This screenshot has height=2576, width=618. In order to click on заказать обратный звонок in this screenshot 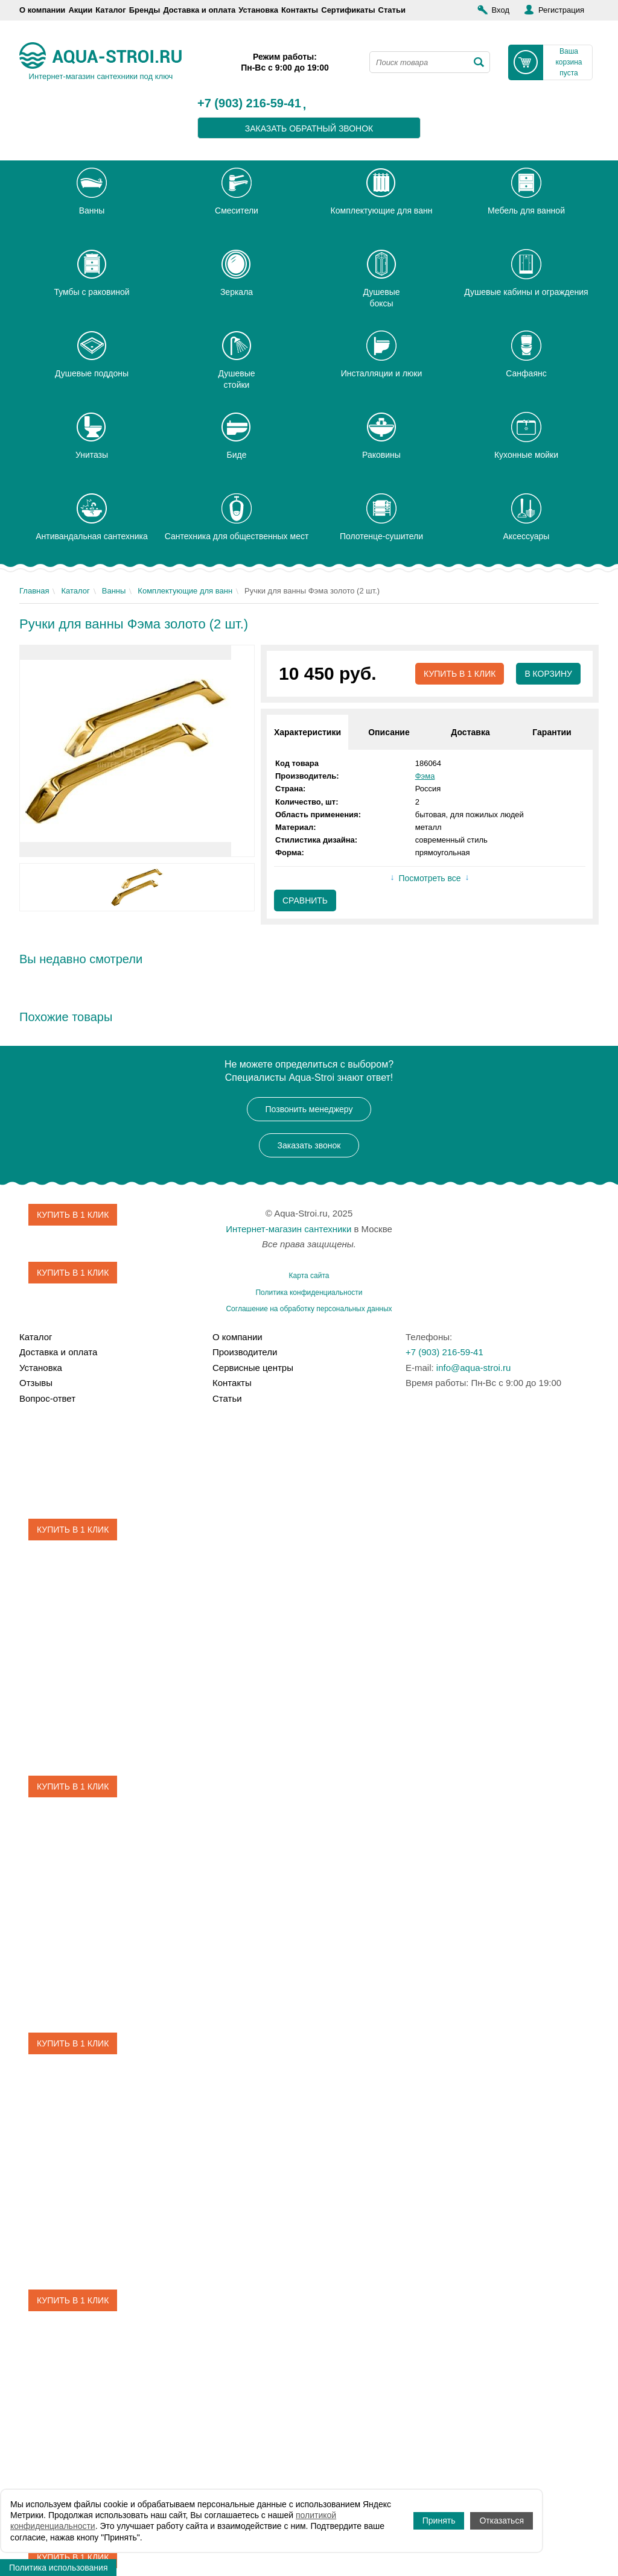, I will do `click(309, 128)`.